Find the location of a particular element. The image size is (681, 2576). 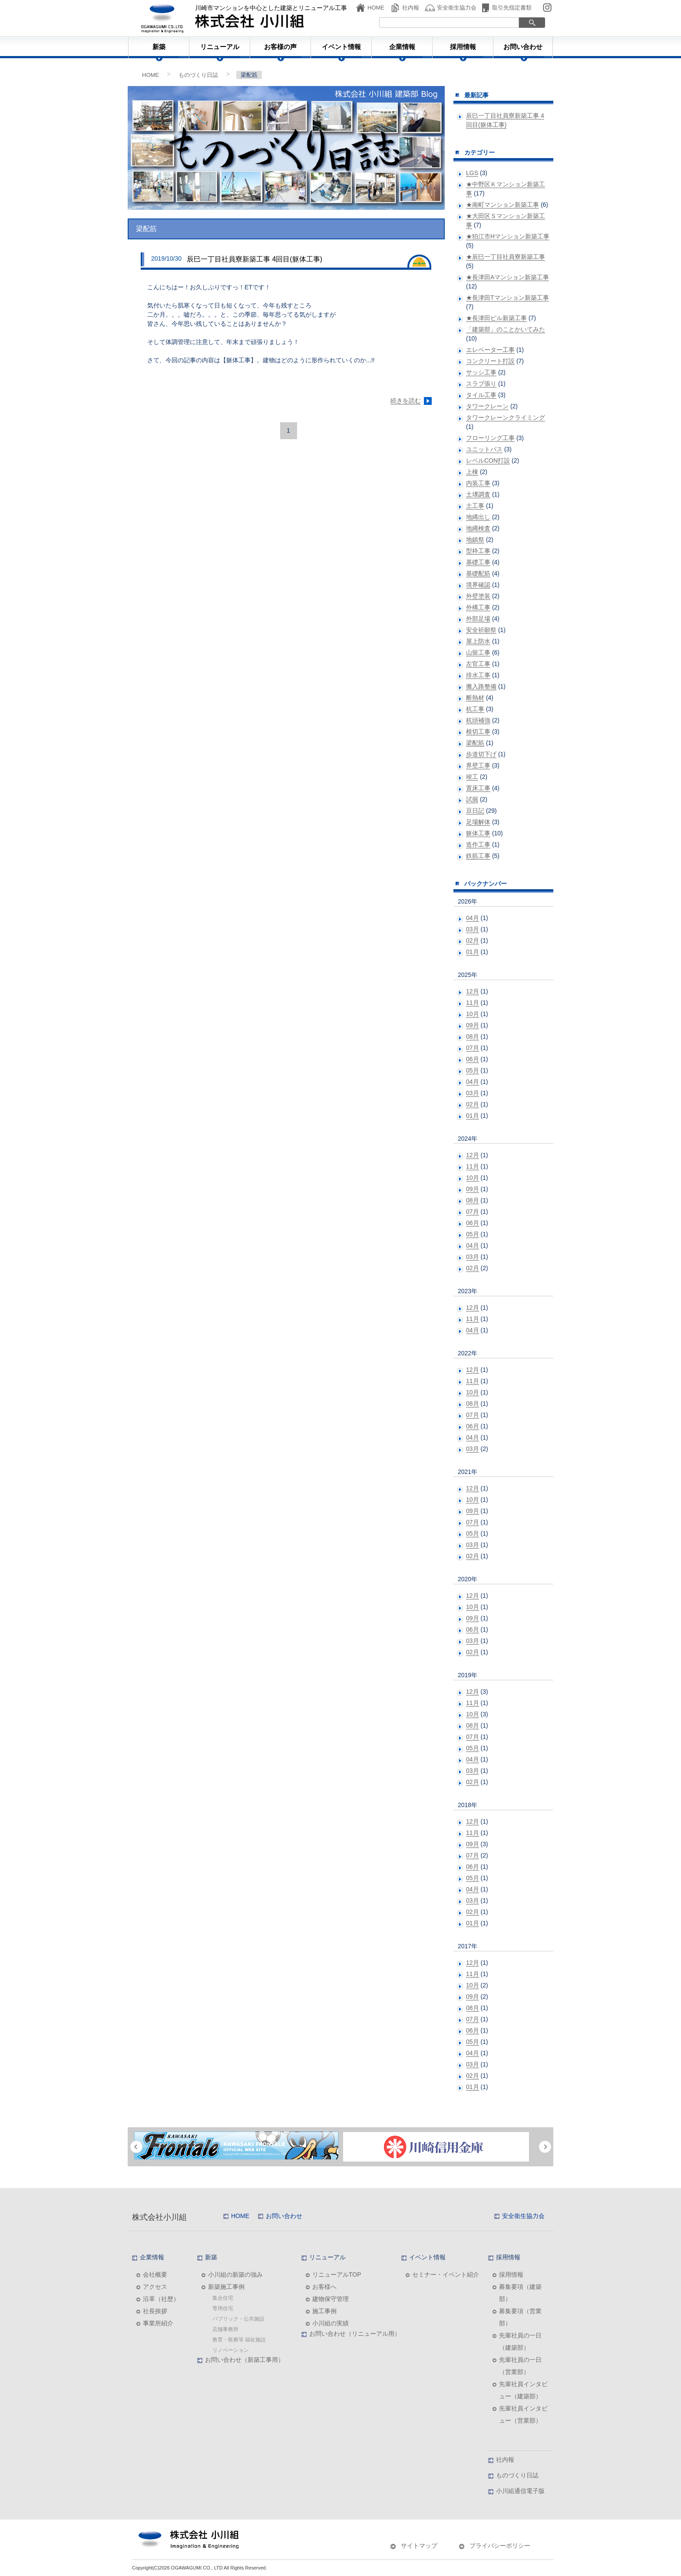

採用情報 is located at coordinates (463, 46).